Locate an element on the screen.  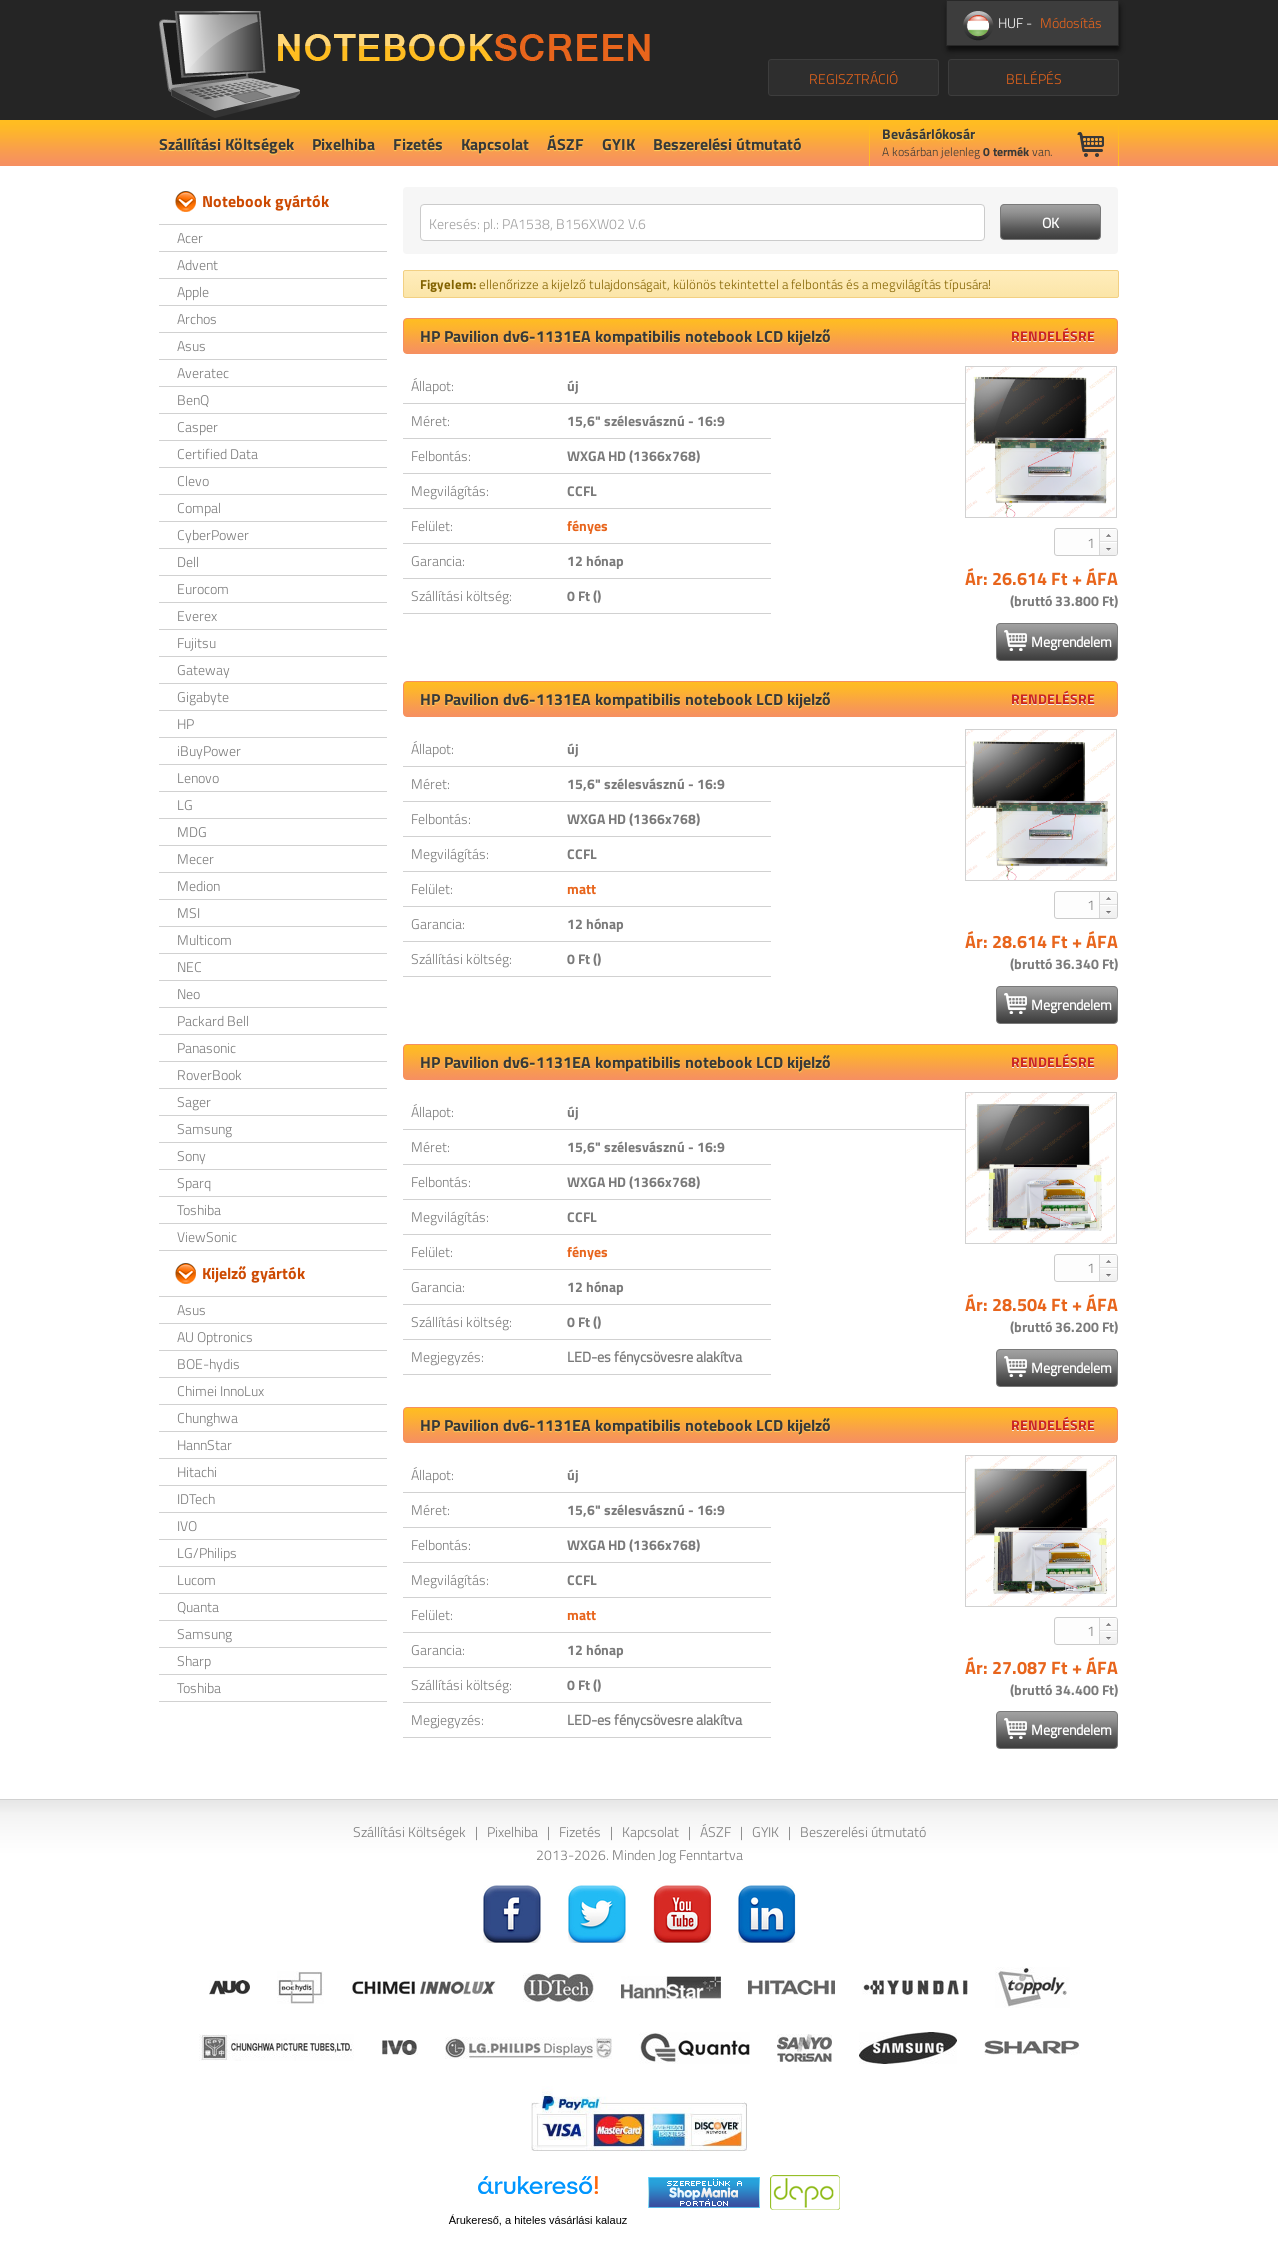
Chimei InnoLux is located at coordinates (220, 1390).